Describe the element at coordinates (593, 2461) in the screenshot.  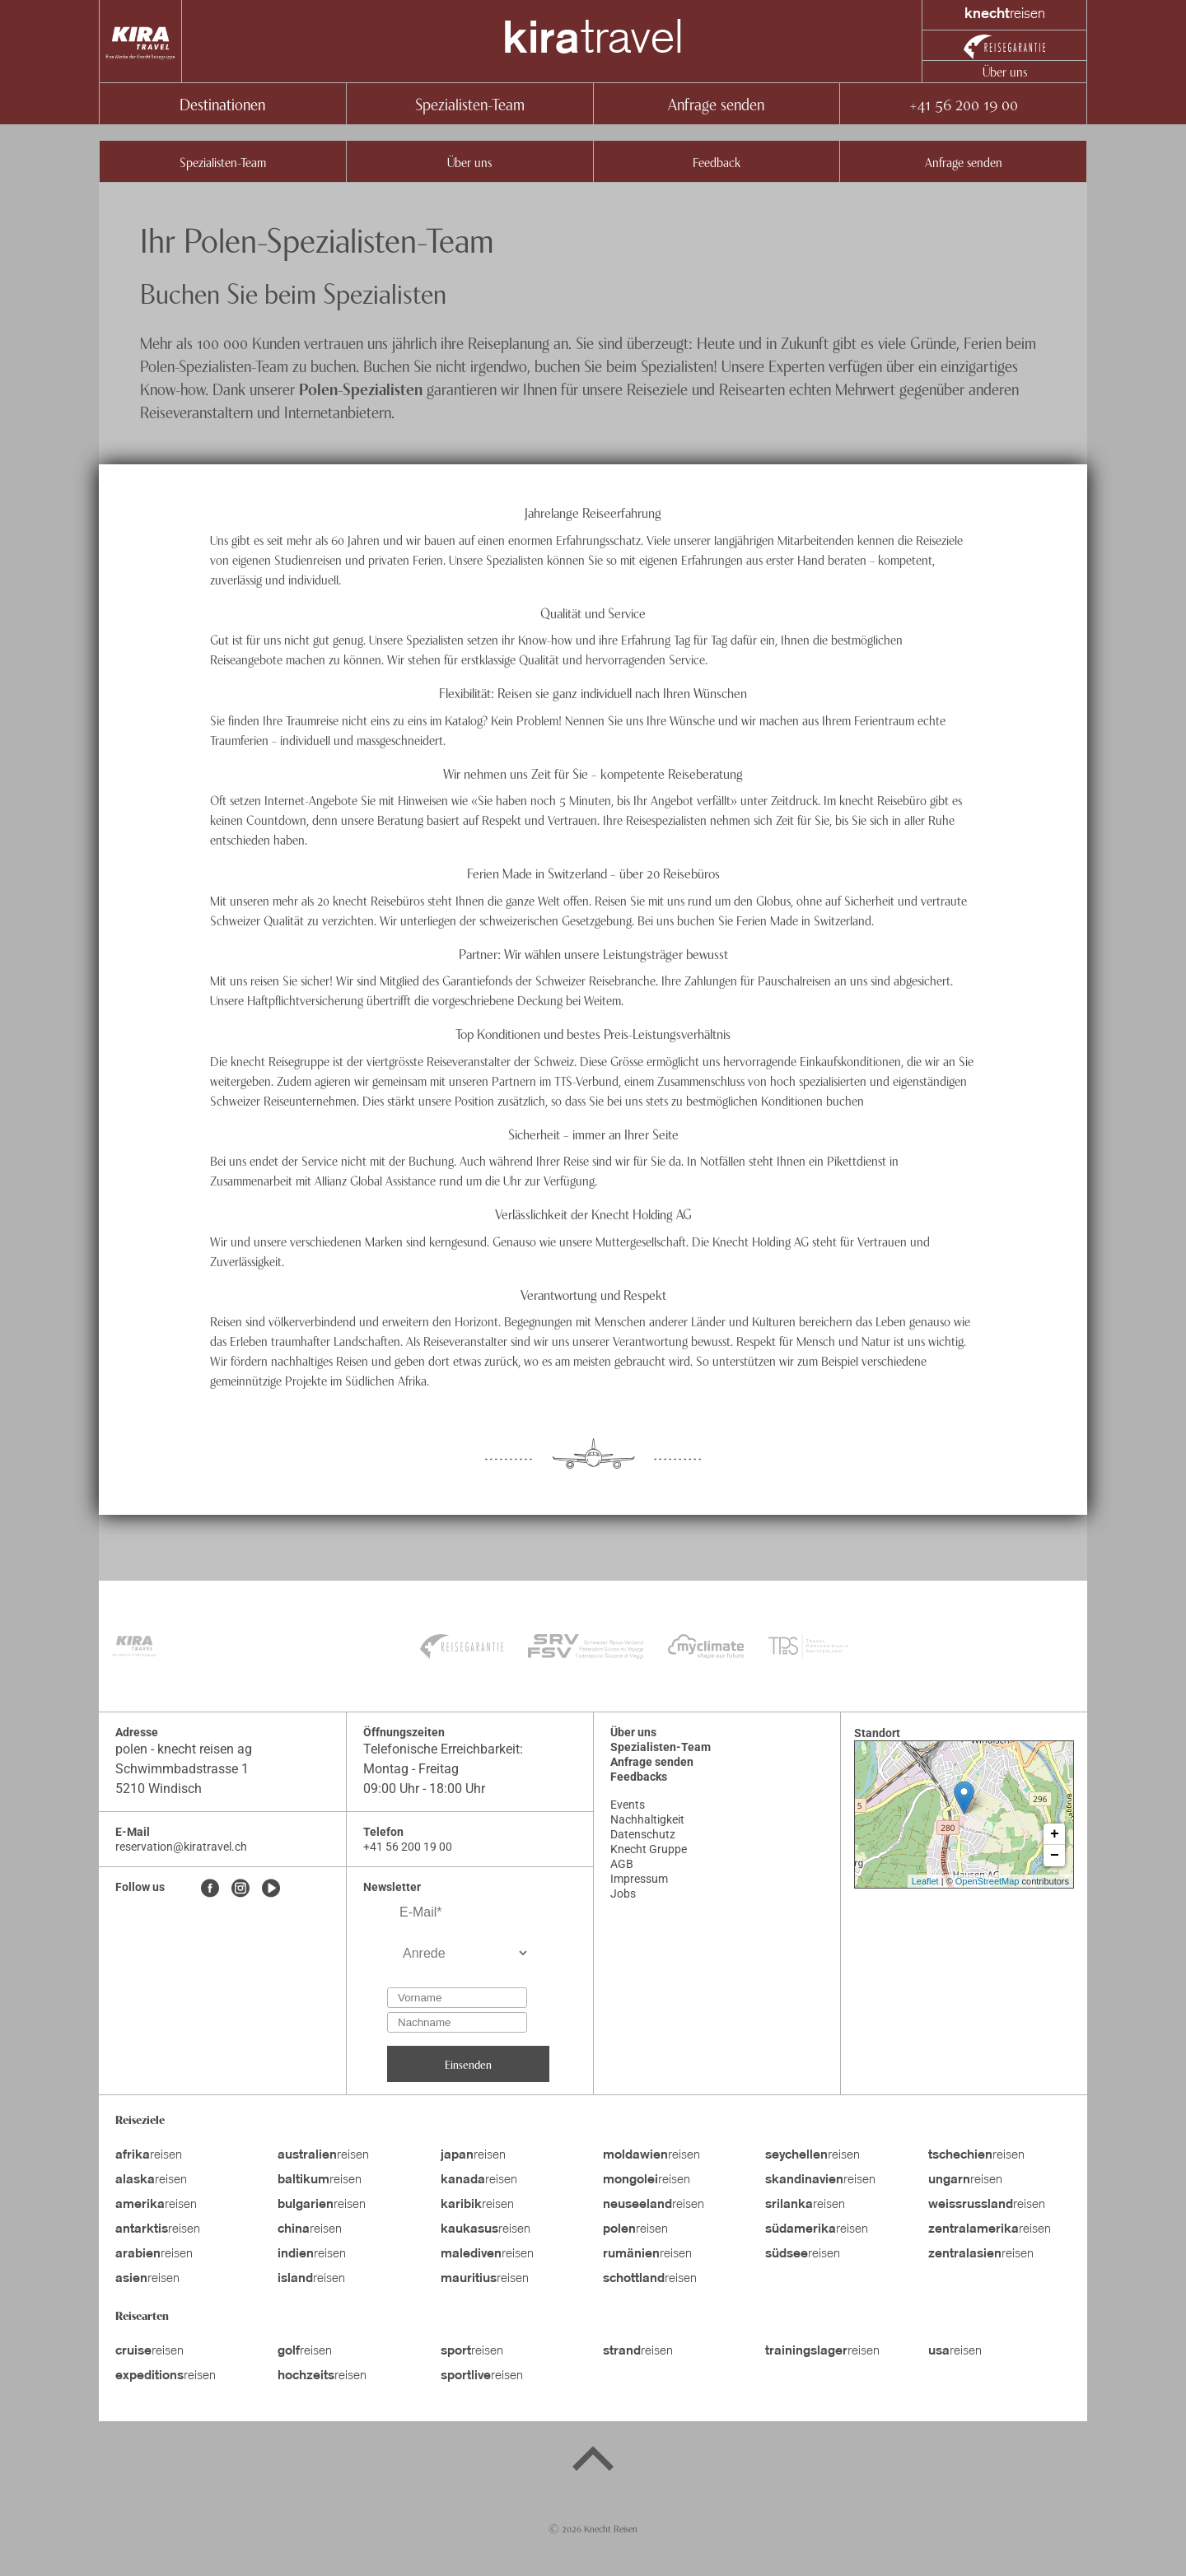
I see `[Back to top]` at that location.